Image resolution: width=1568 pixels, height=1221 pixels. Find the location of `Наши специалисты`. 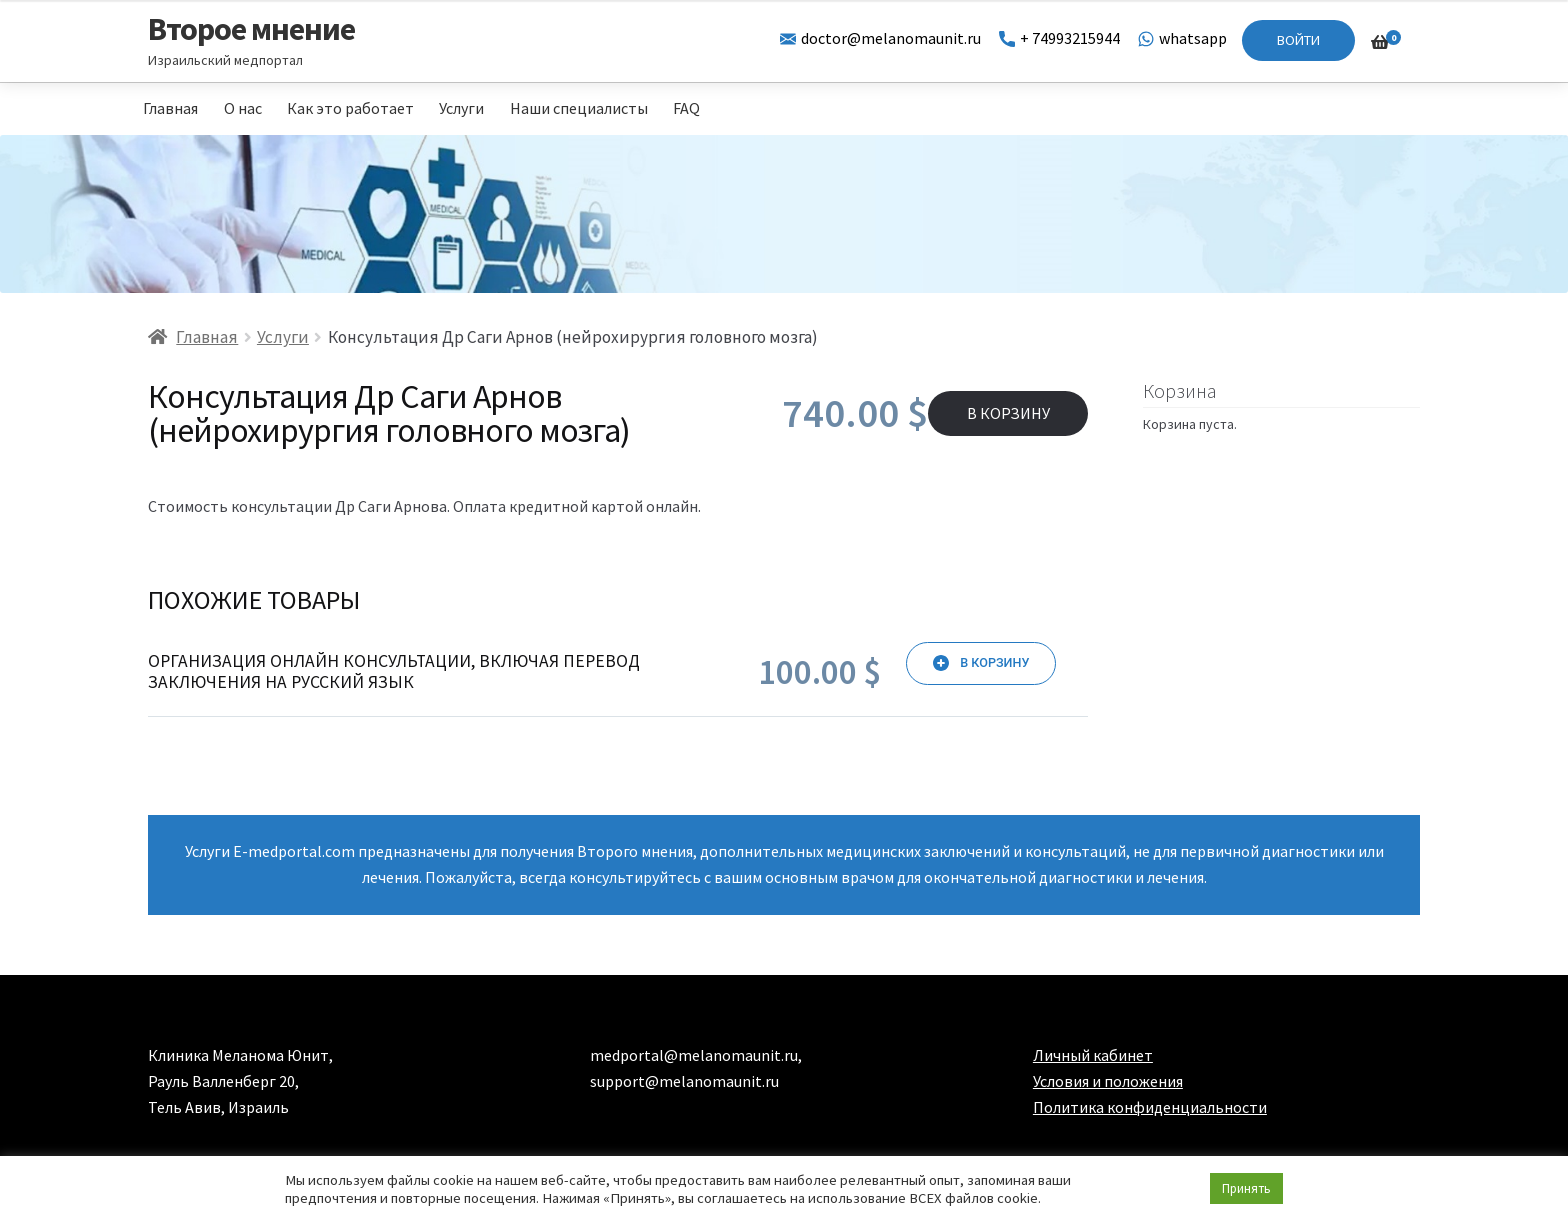

Наши специалисты is located at coordinates (579, 108).